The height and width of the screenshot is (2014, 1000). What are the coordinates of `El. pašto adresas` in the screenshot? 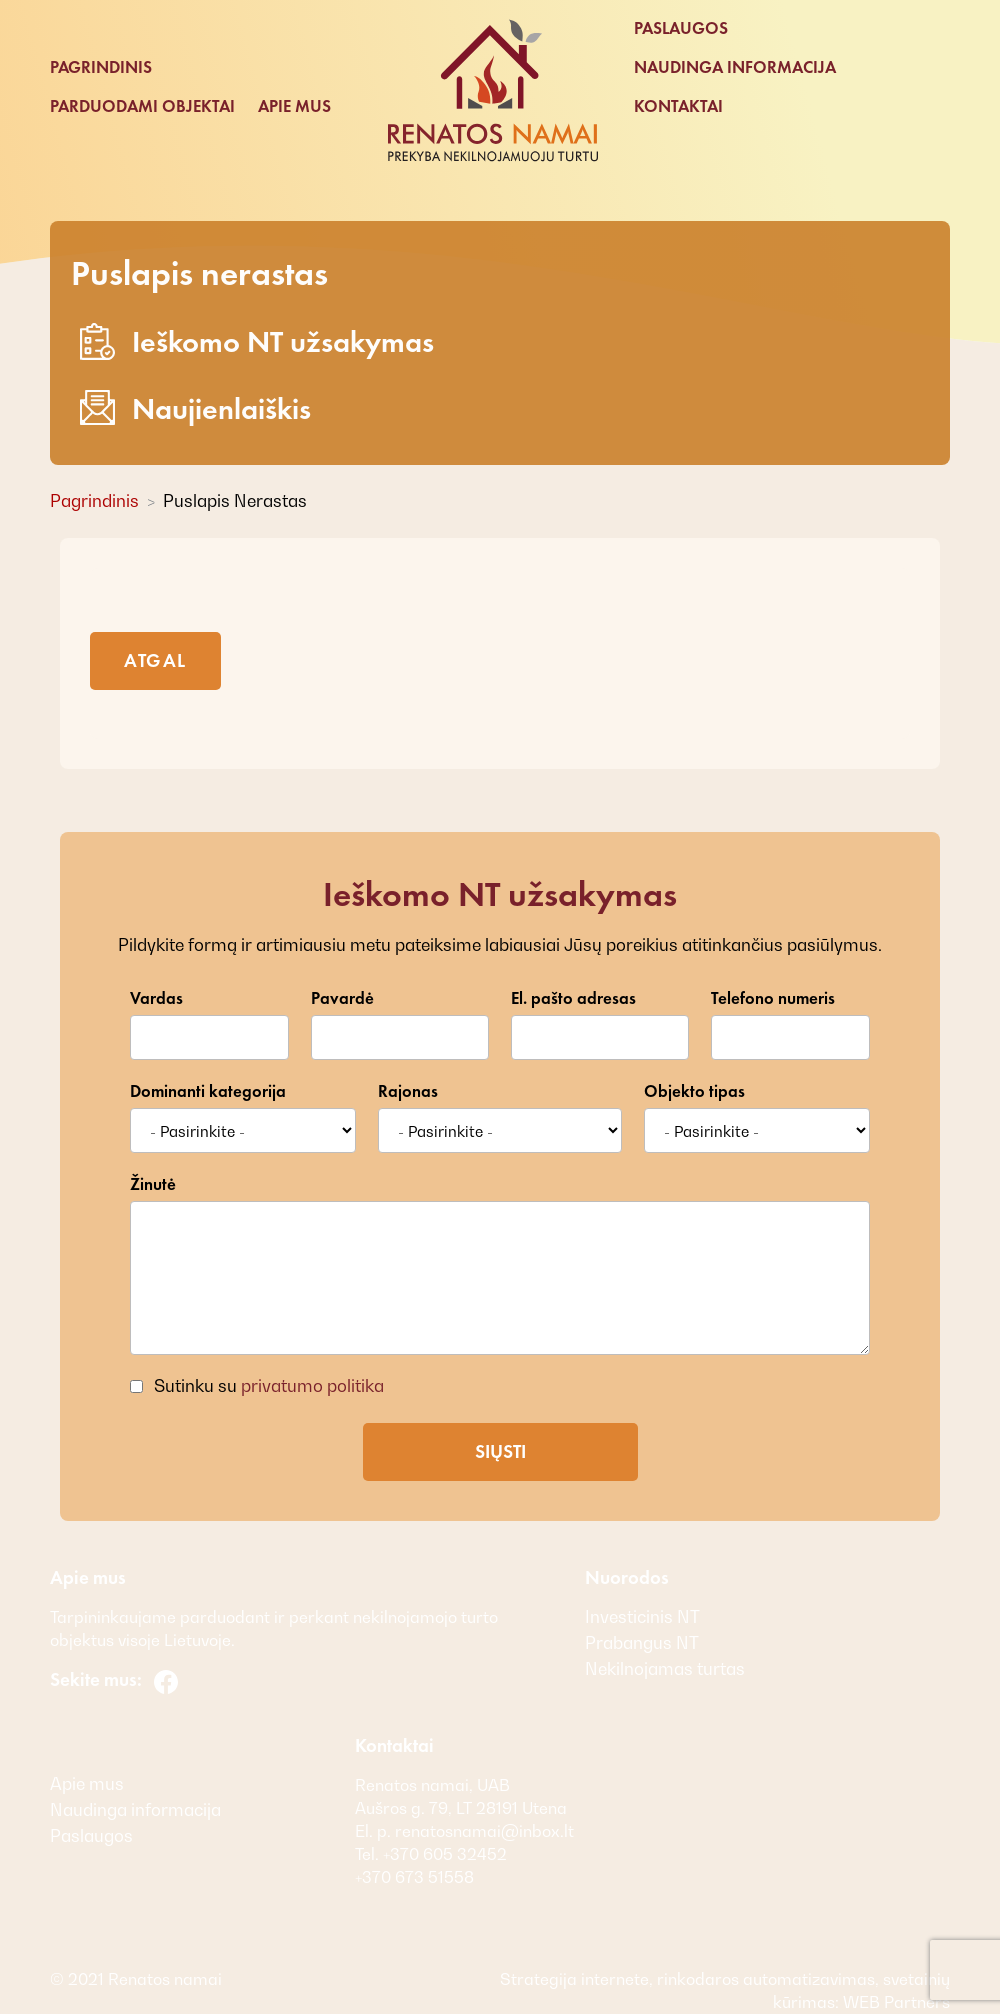 It's located at (573, 998).